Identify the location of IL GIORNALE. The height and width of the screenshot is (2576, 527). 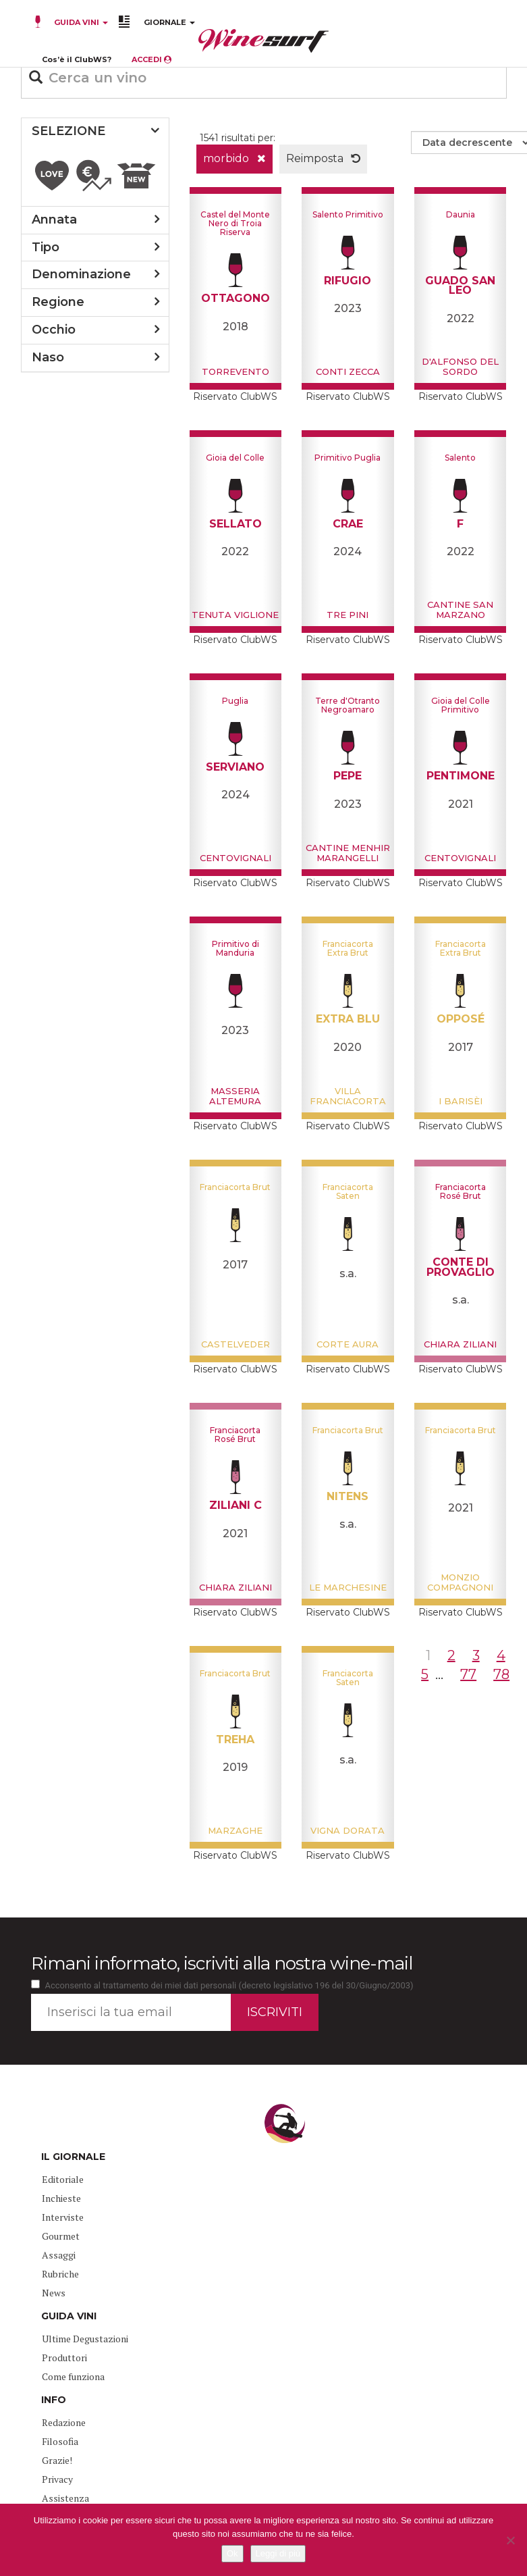
(73, 2156).